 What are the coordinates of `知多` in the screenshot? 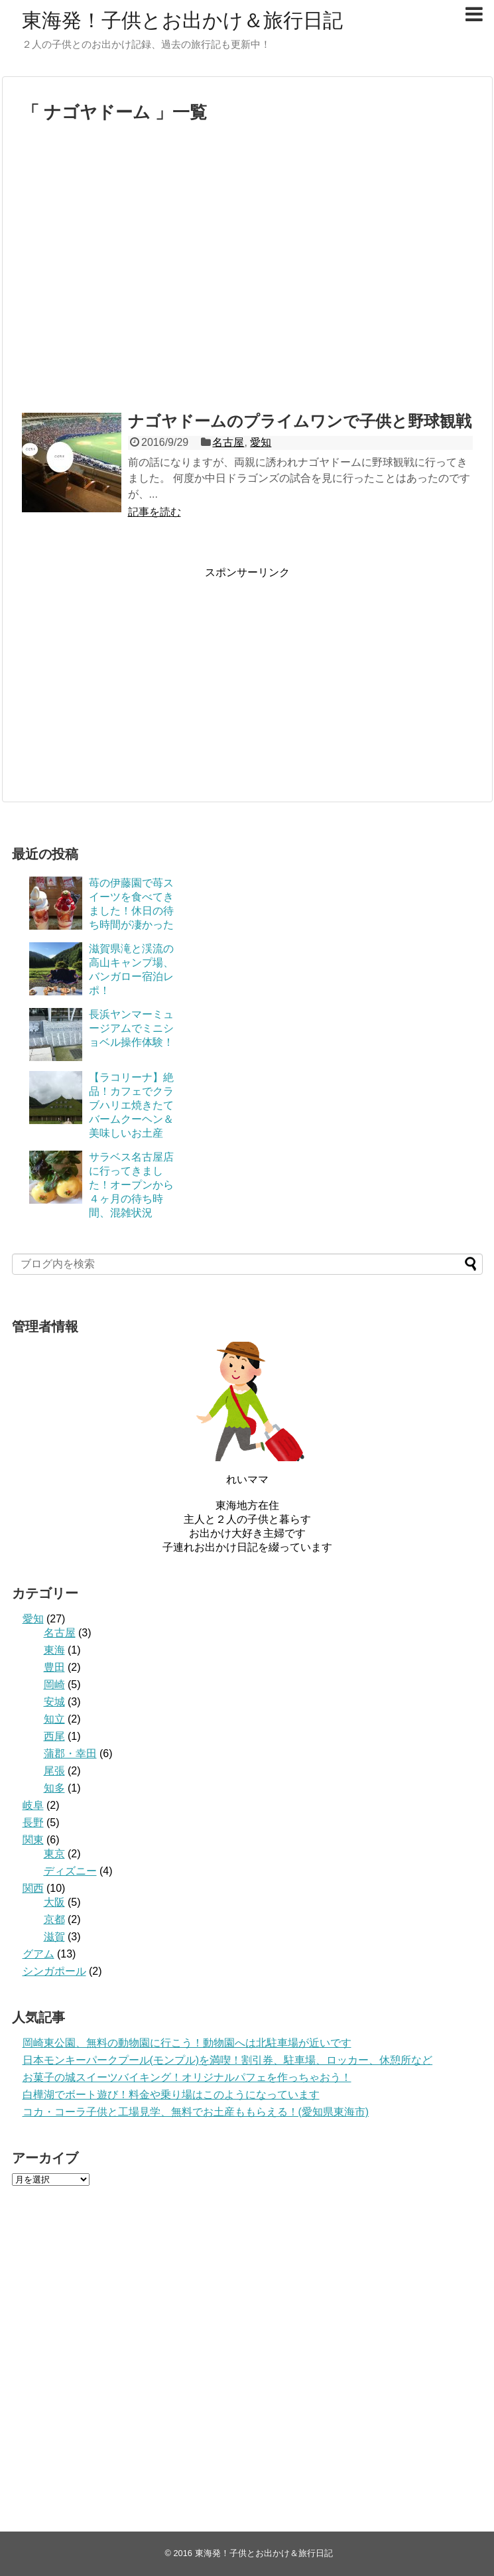 It's located at (54, 1788).